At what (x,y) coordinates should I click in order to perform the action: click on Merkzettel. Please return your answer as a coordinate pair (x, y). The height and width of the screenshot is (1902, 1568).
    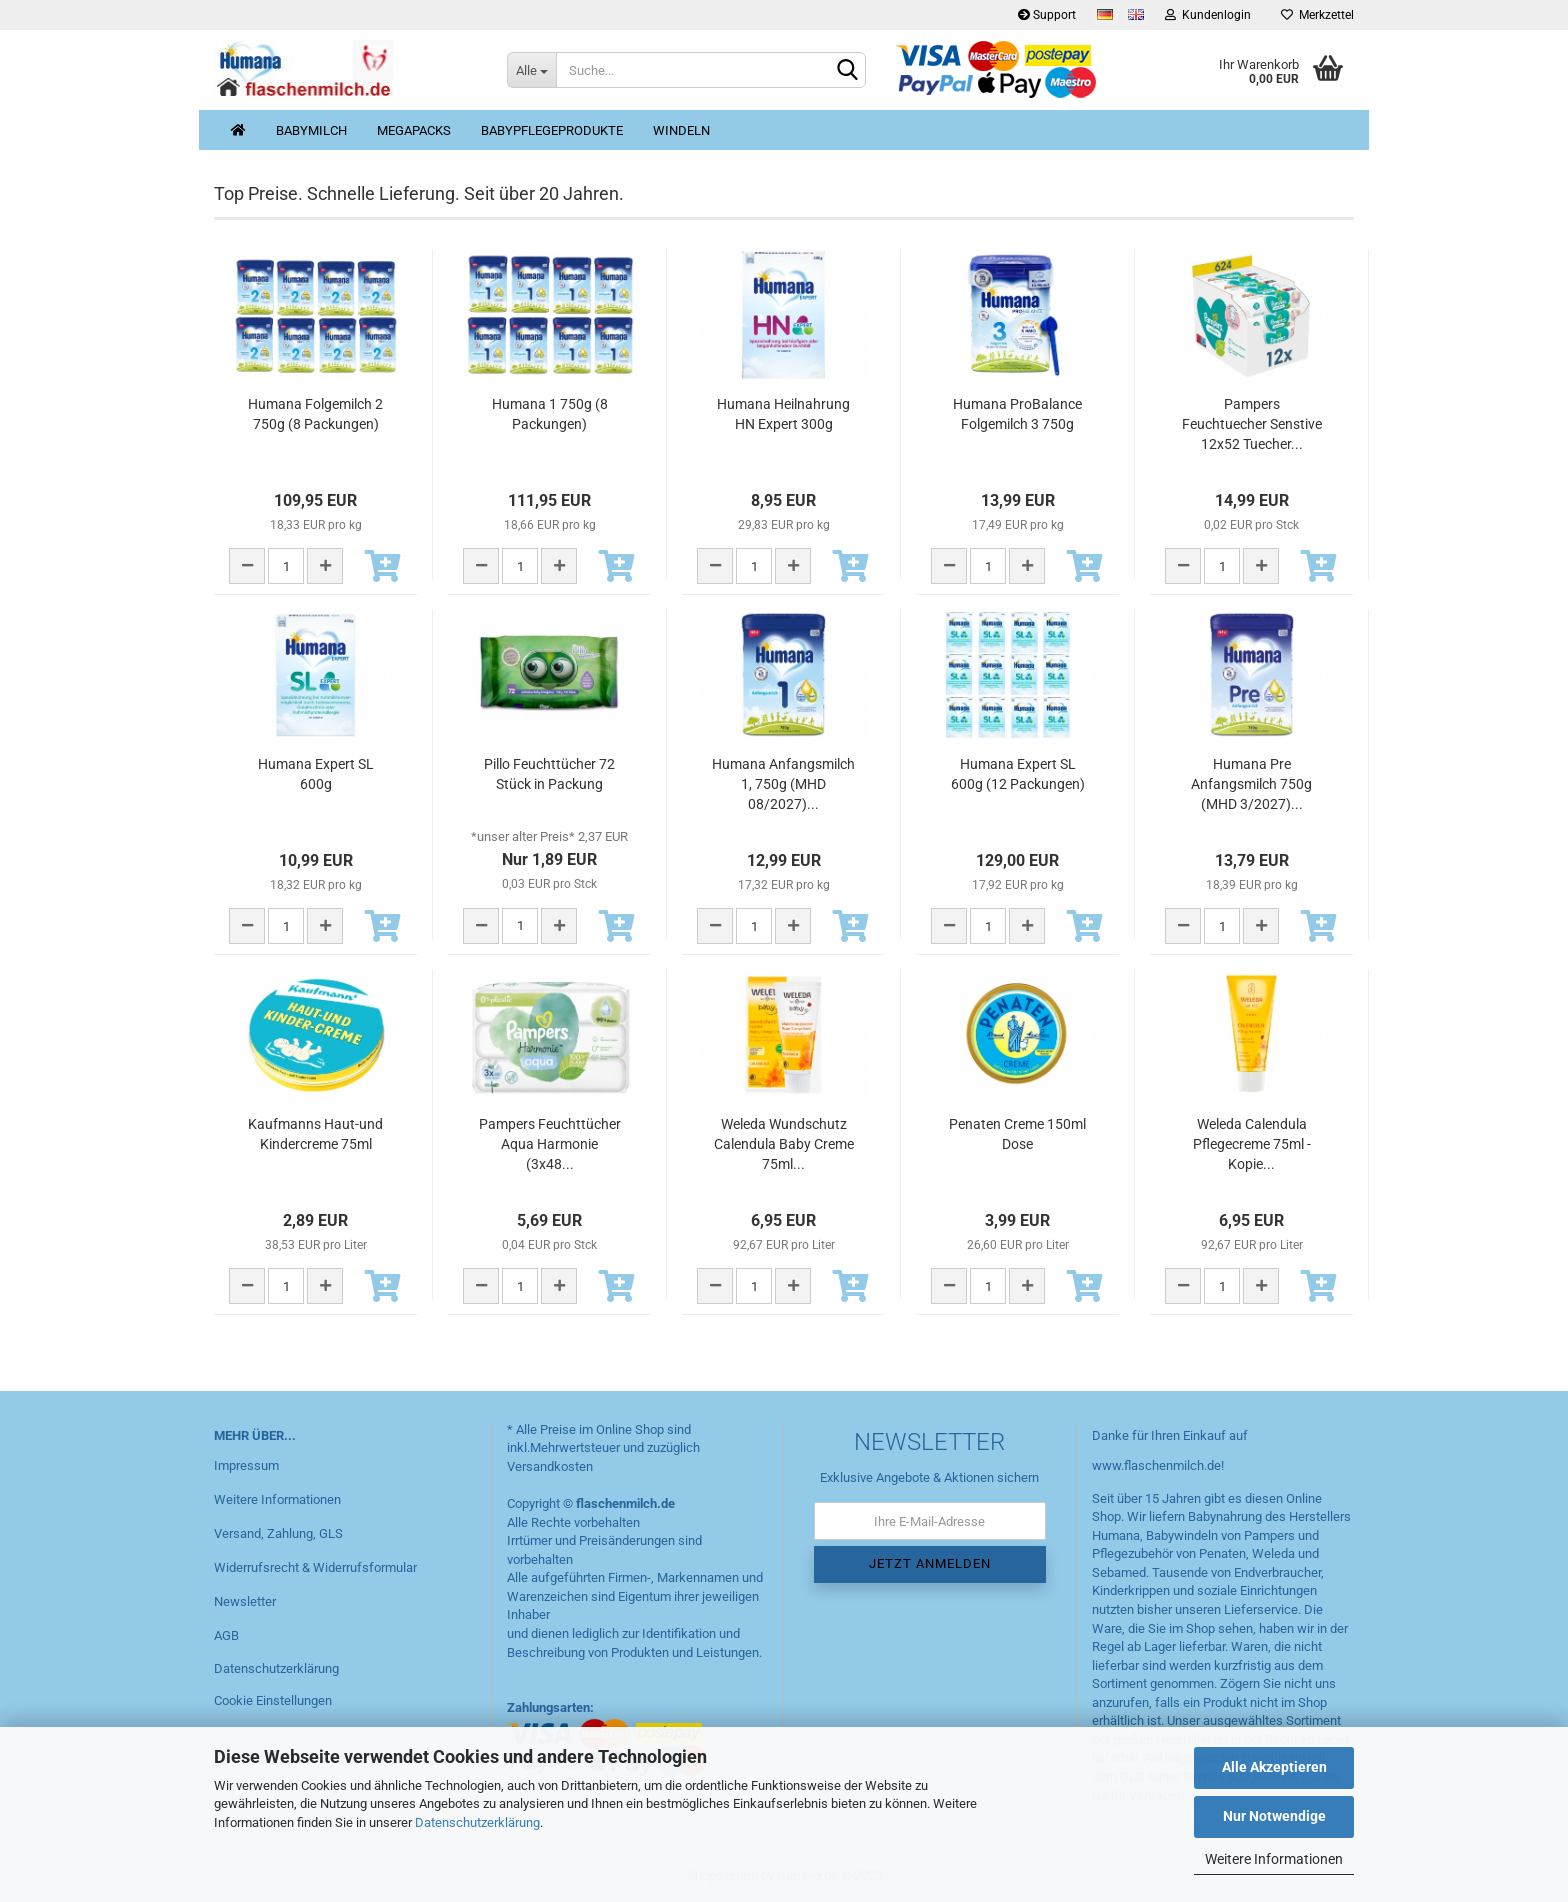
    Looking at the image, I should click on (1317, 15).